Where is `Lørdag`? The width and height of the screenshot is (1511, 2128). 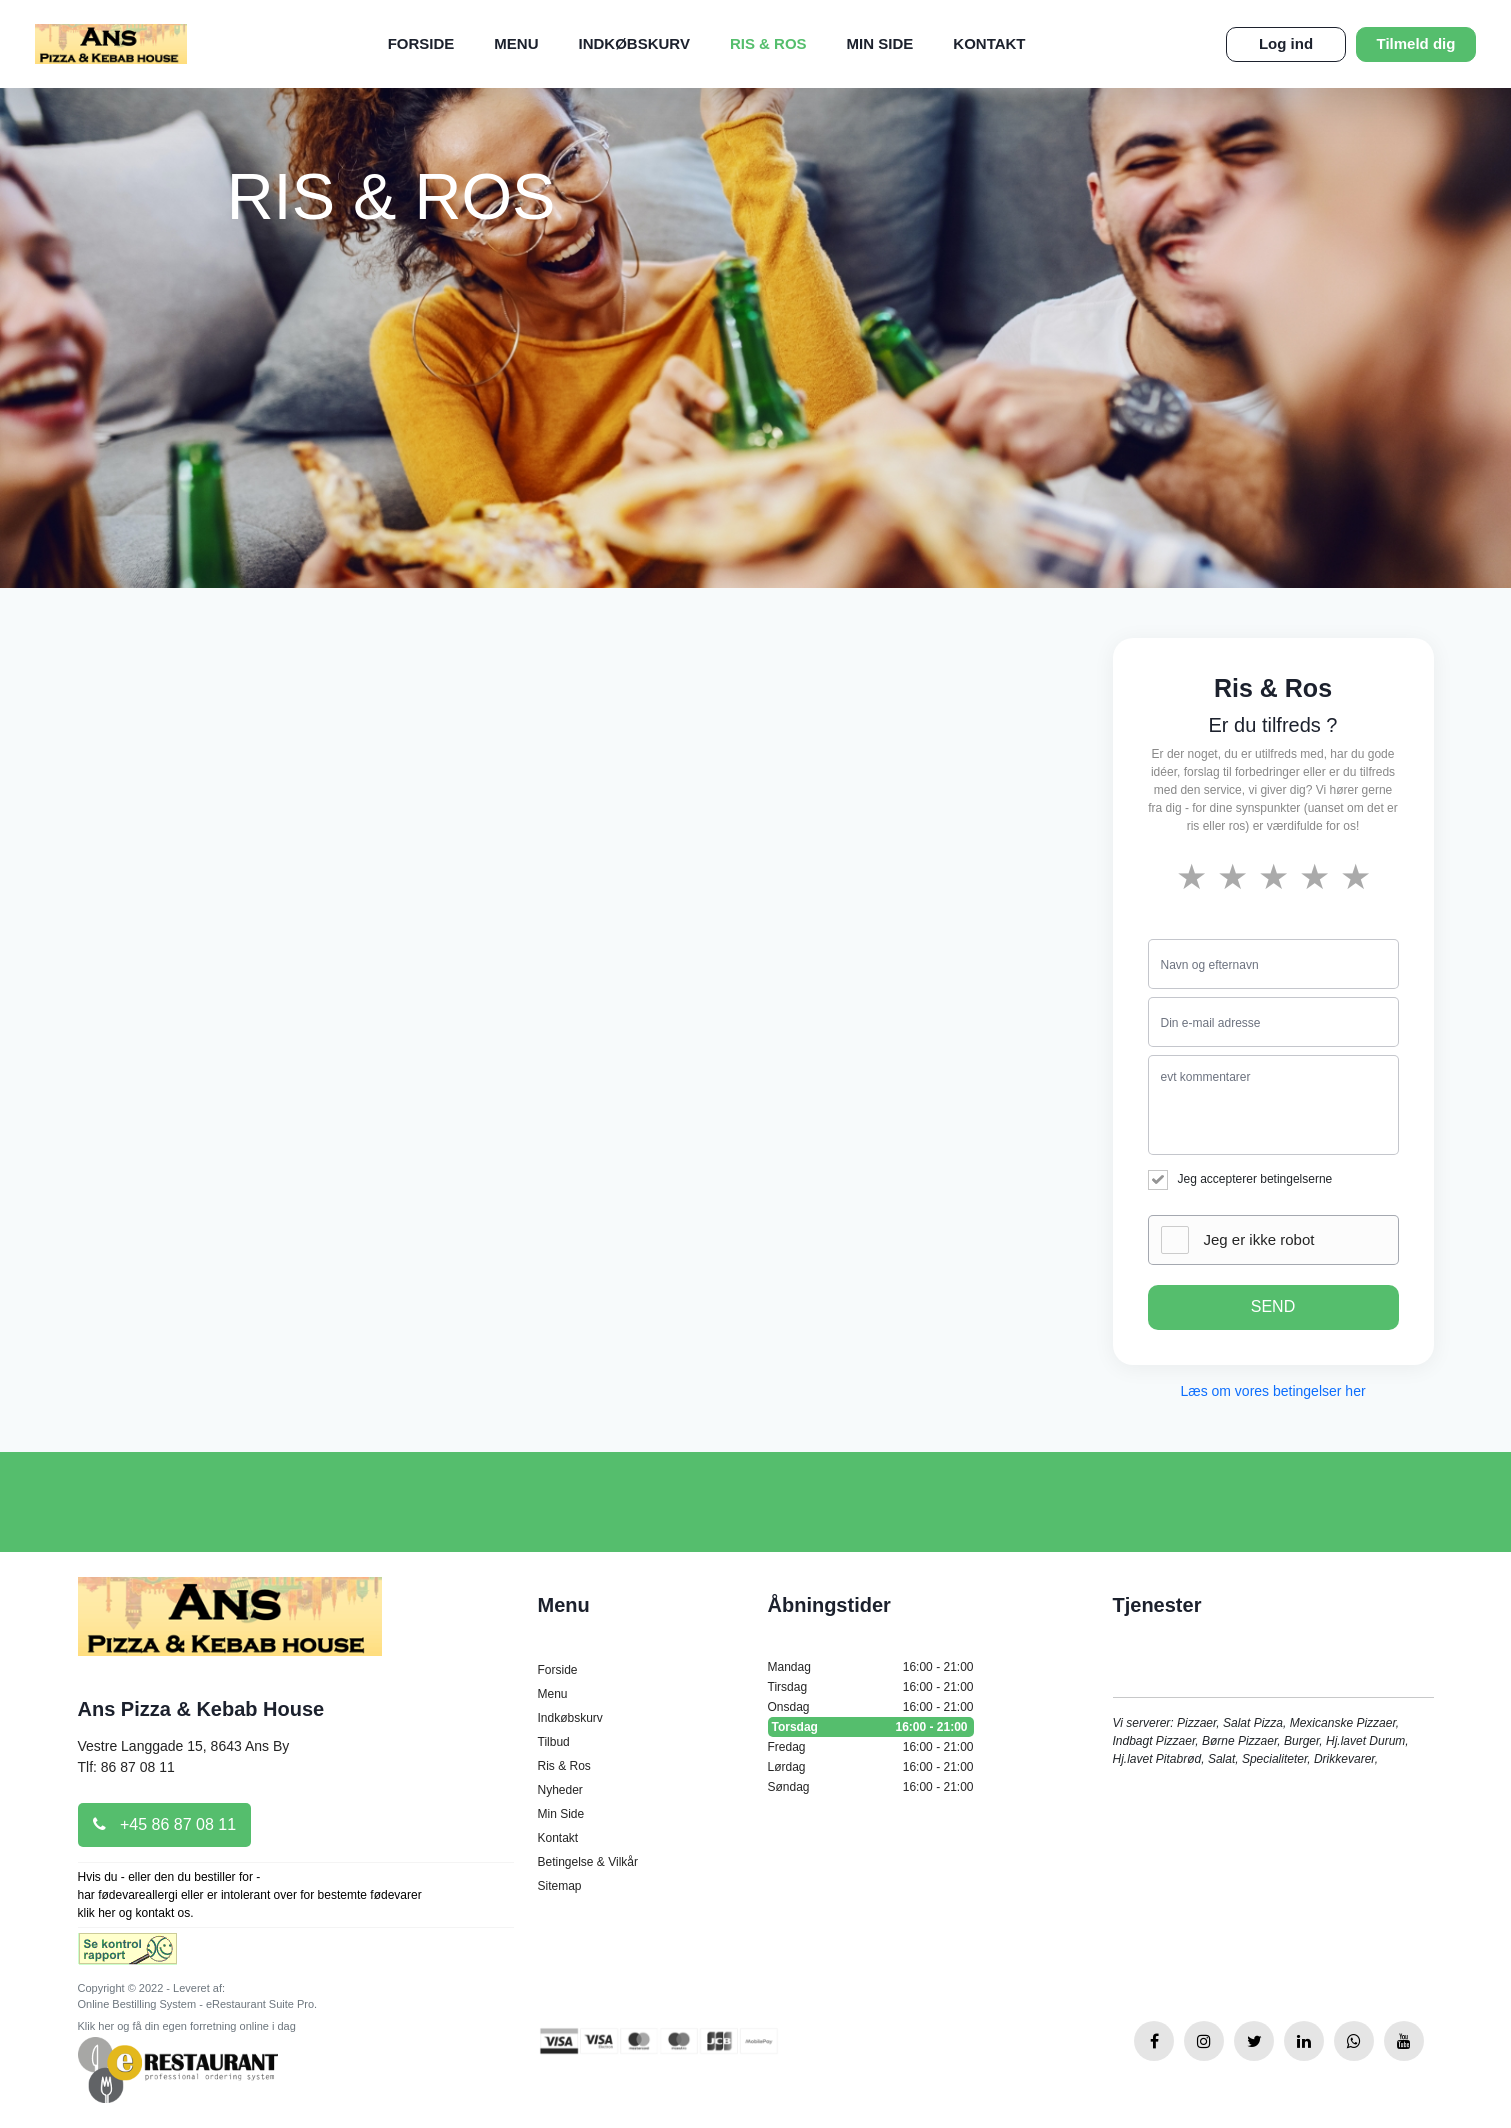
Lørdag is located at coordinates (871, 1767).